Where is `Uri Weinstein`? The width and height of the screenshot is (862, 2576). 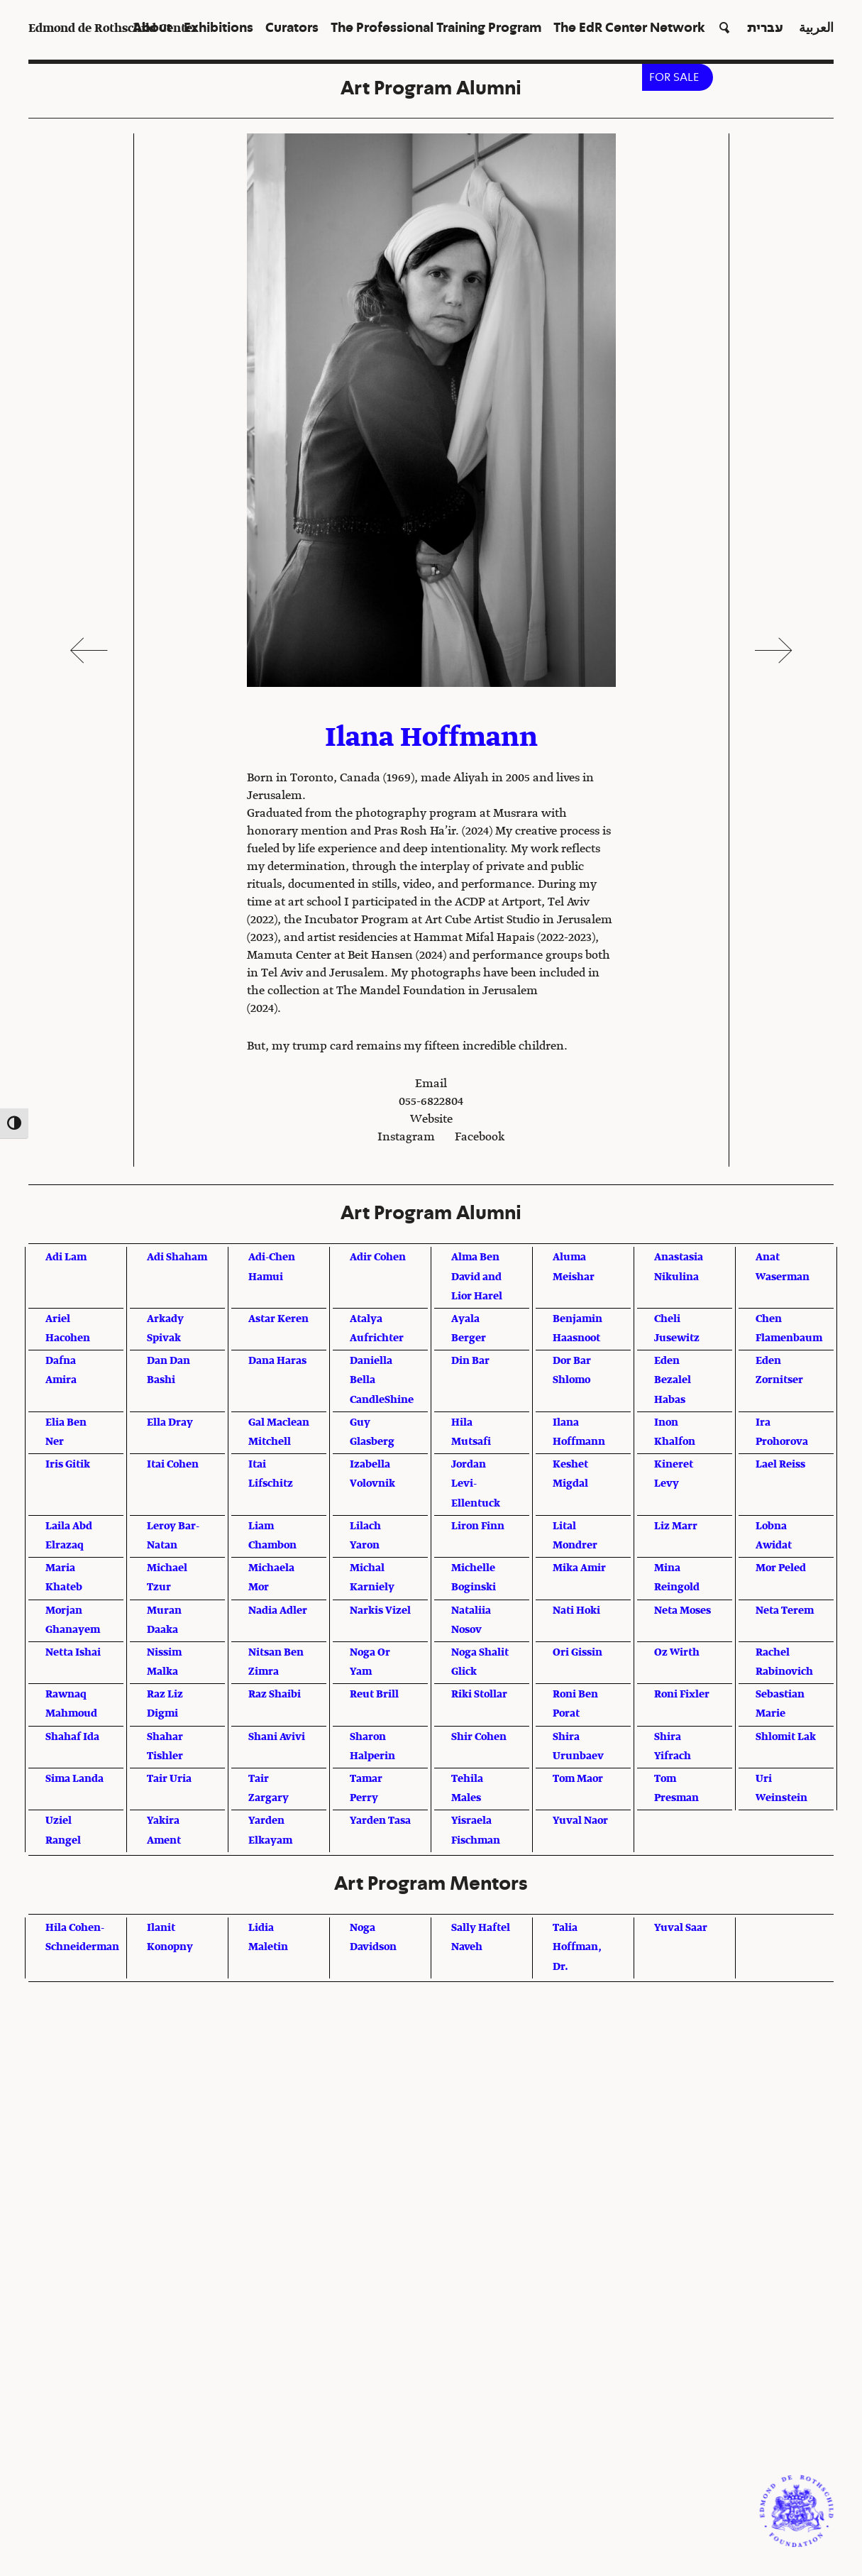 Uri Weinstein is located at coordinates (781, 1789).